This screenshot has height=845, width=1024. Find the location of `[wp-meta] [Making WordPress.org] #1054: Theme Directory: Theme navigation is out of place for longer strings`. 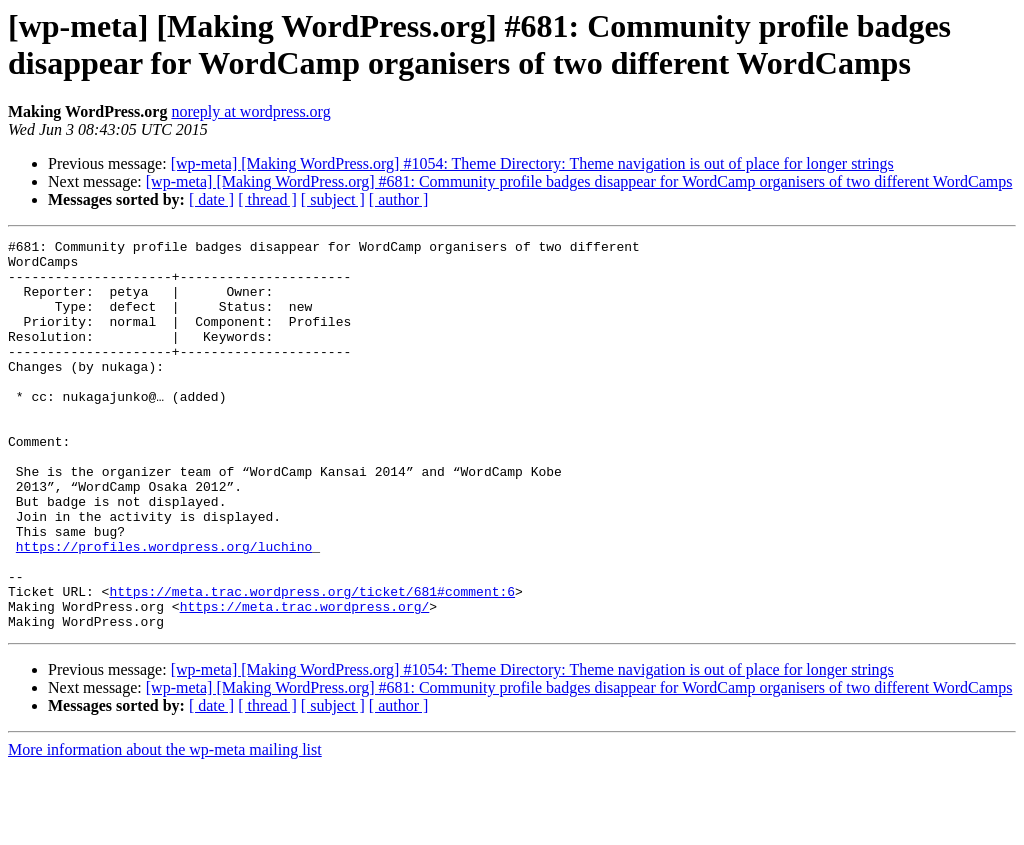

[wp-meta] [Making WordPress.org] #1054: Theme Directory: Theme navigation is out of place for longer strings is located at coordinates (532, 163).